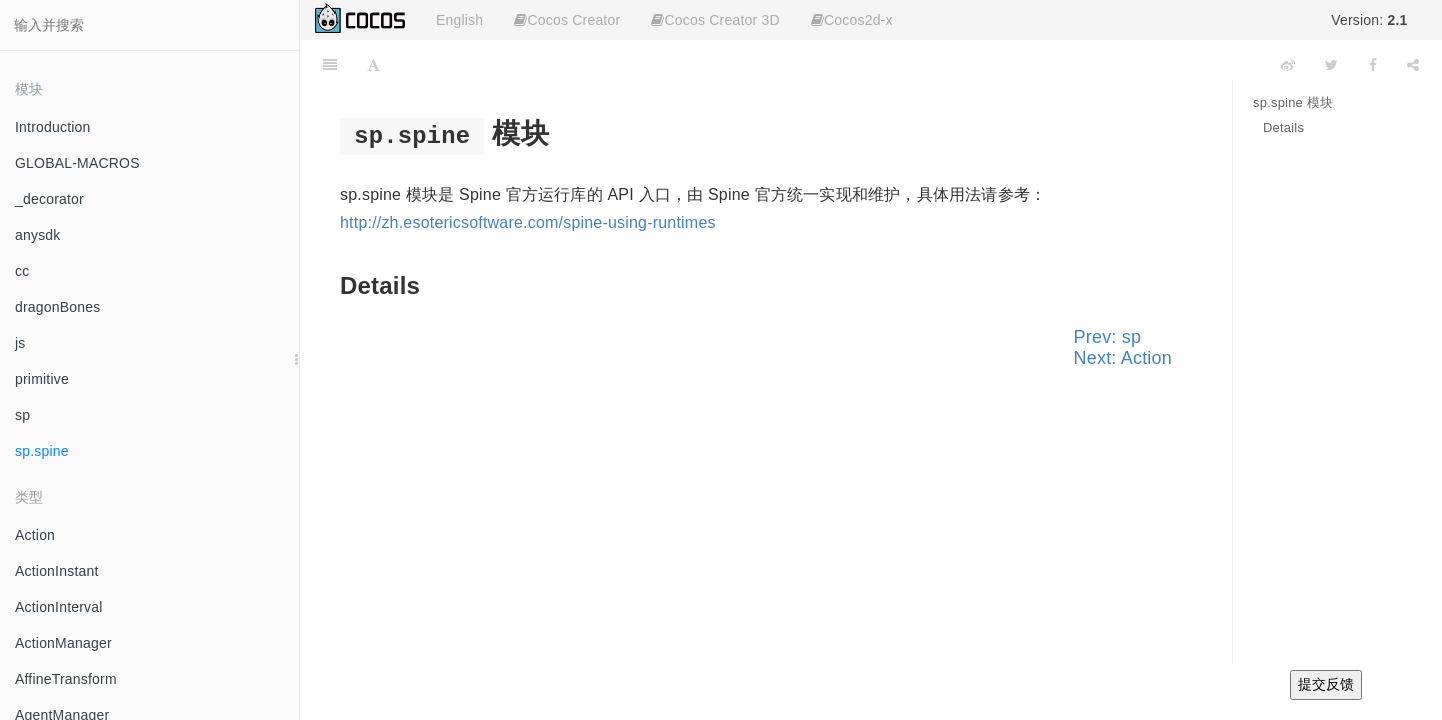  What do you see at coordinates (42, 379) in the screenshot?
I see `primitive` at bounding box center [42, 379].